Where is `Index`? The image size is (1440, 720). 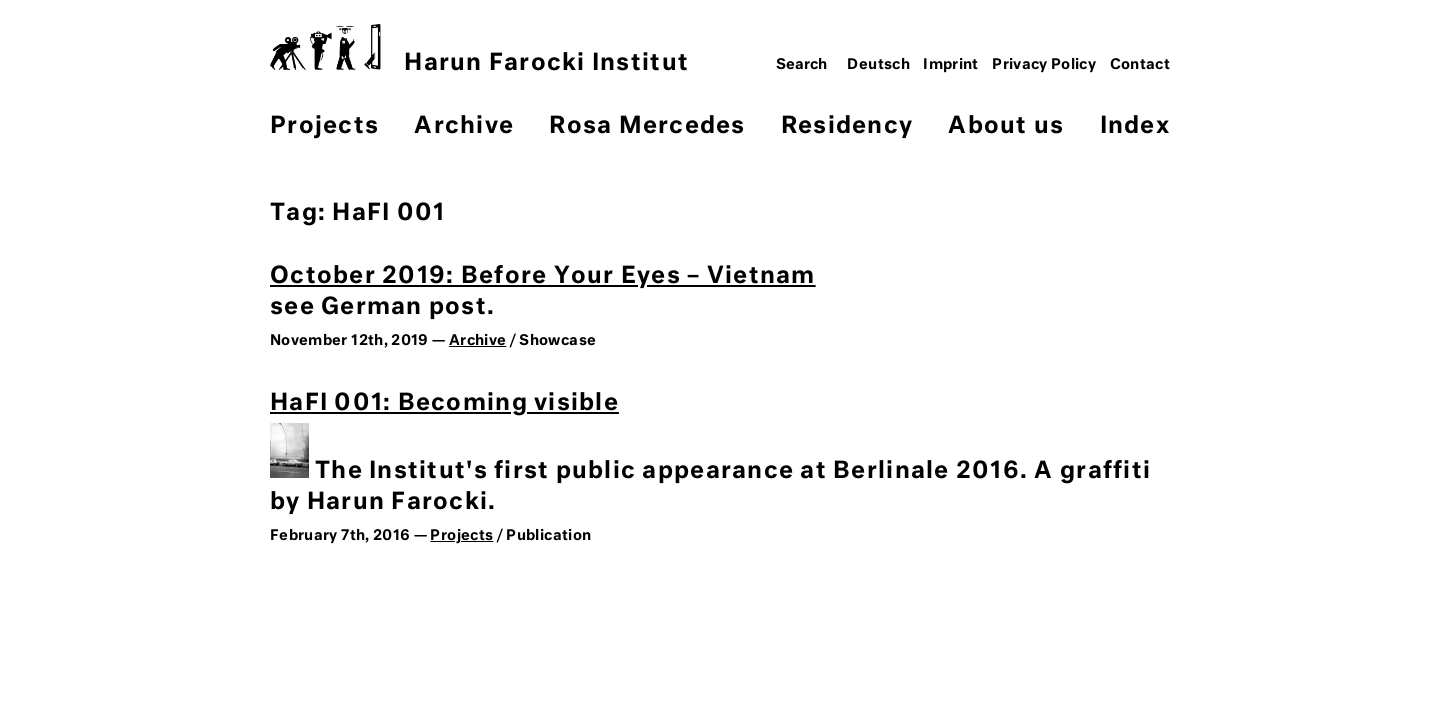 Index is located at coordinates (1135, 126).